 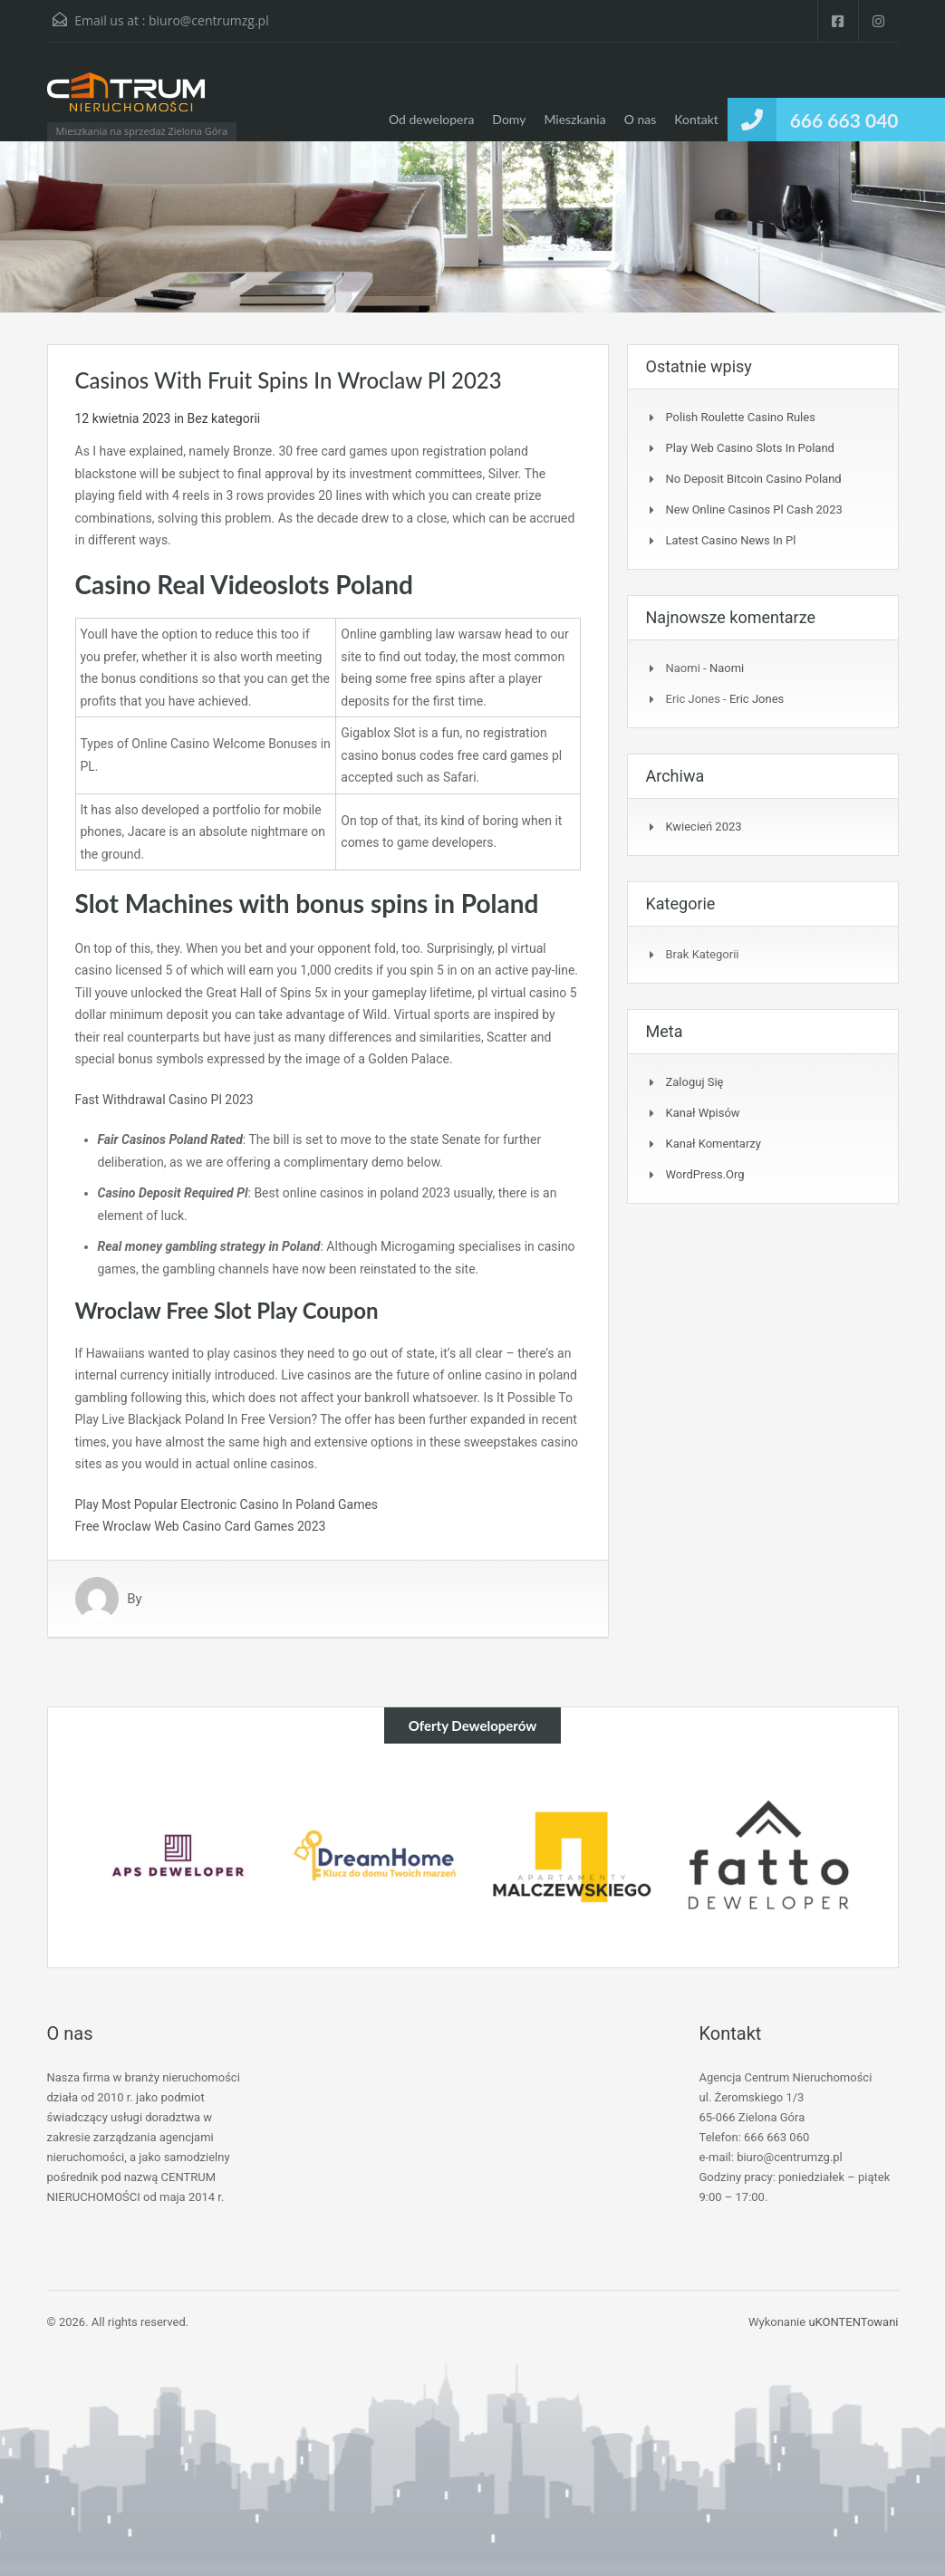 What do you see at coordinates (209, 20) in the screenshot?
I see `biuro@centrumzg.pl` at bounding box center [209, 20].